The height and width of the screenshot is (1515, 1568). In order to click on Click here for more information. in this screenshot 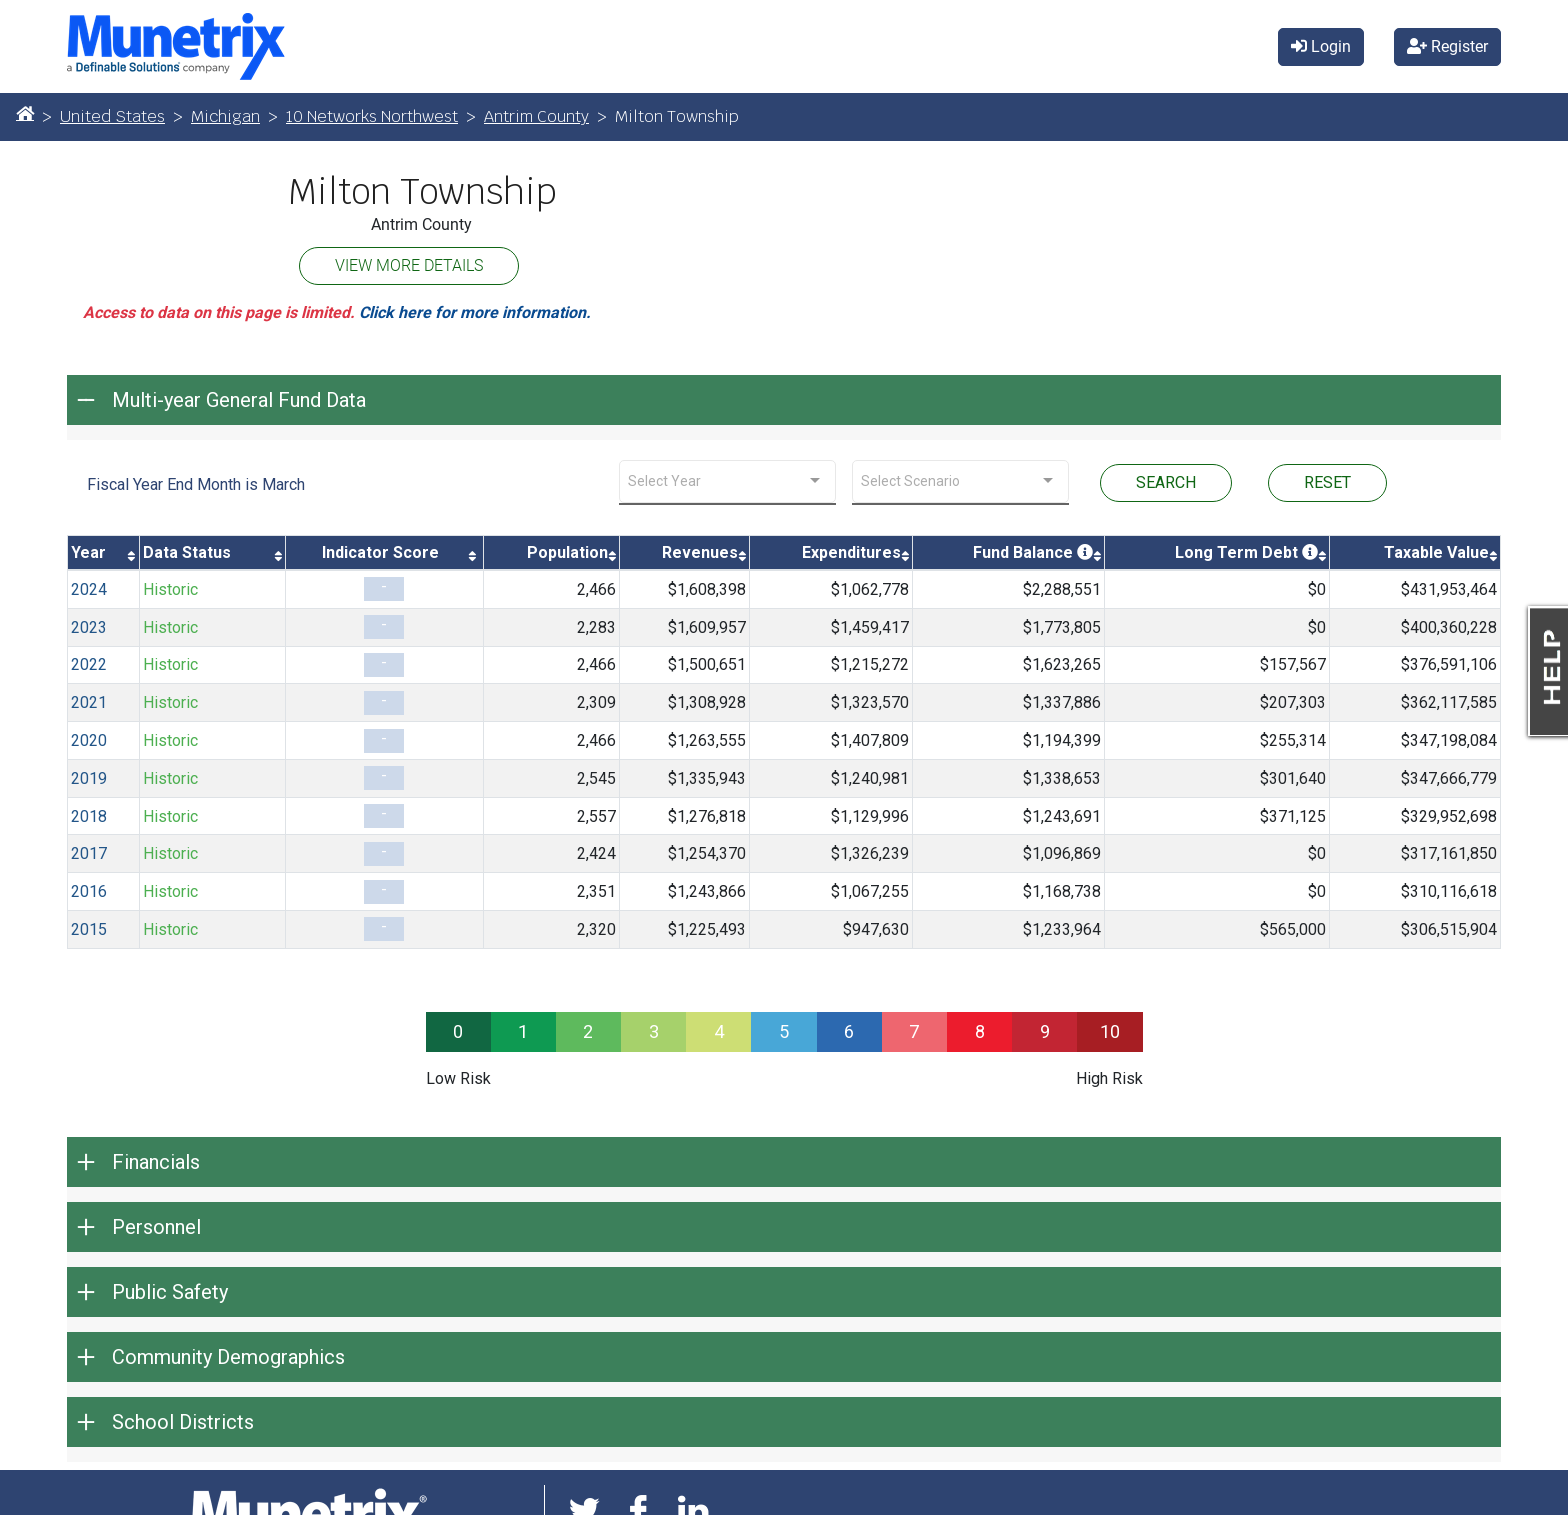, I will do `click(475, 312)`.